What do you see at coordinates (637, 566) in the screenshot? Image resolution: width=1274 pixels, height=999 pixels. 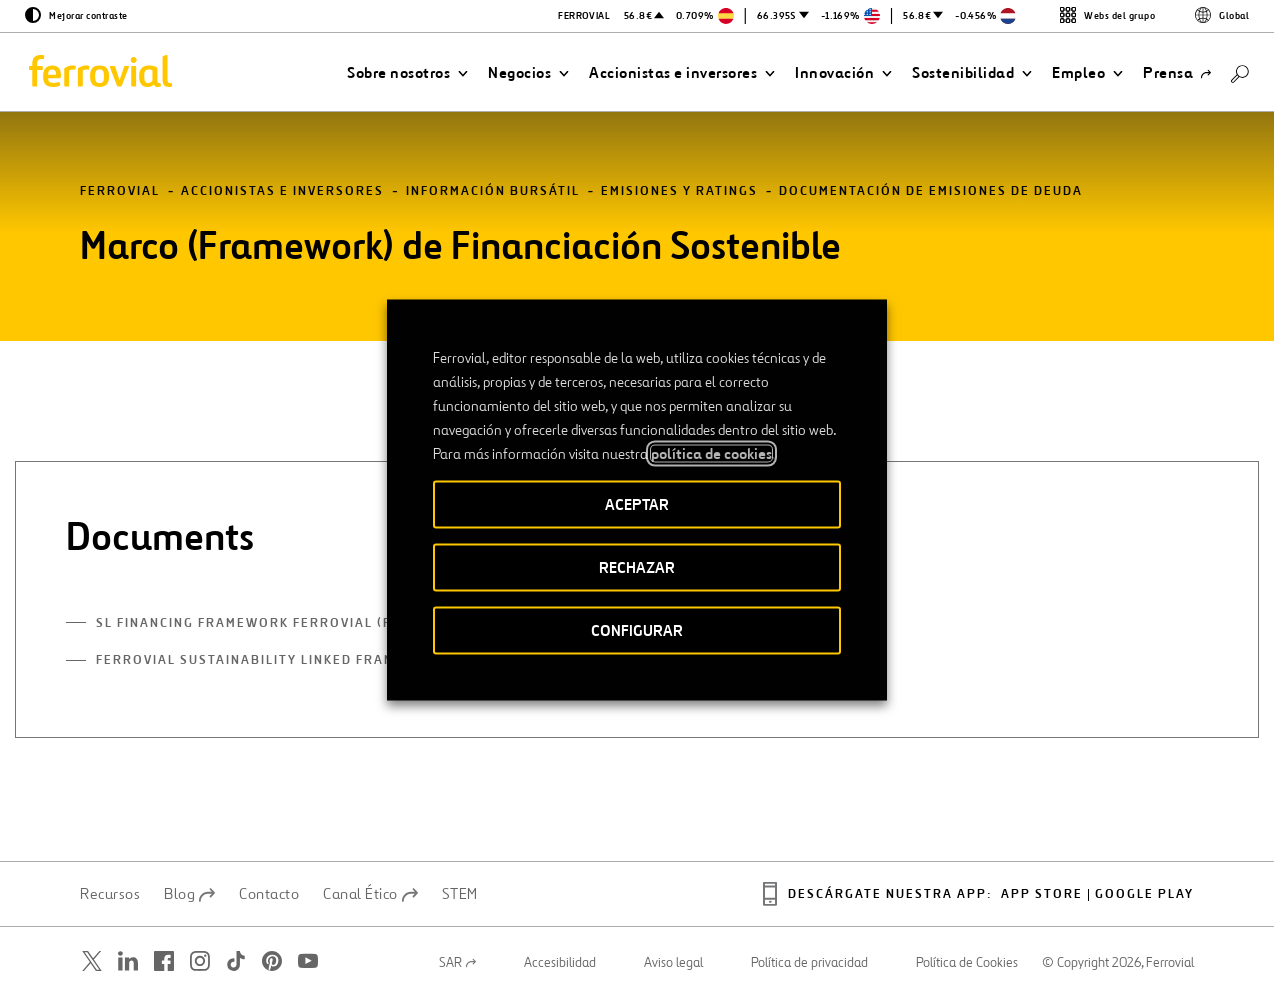 I see `RECHAZAR [button]` at bounding box center [637, 566].